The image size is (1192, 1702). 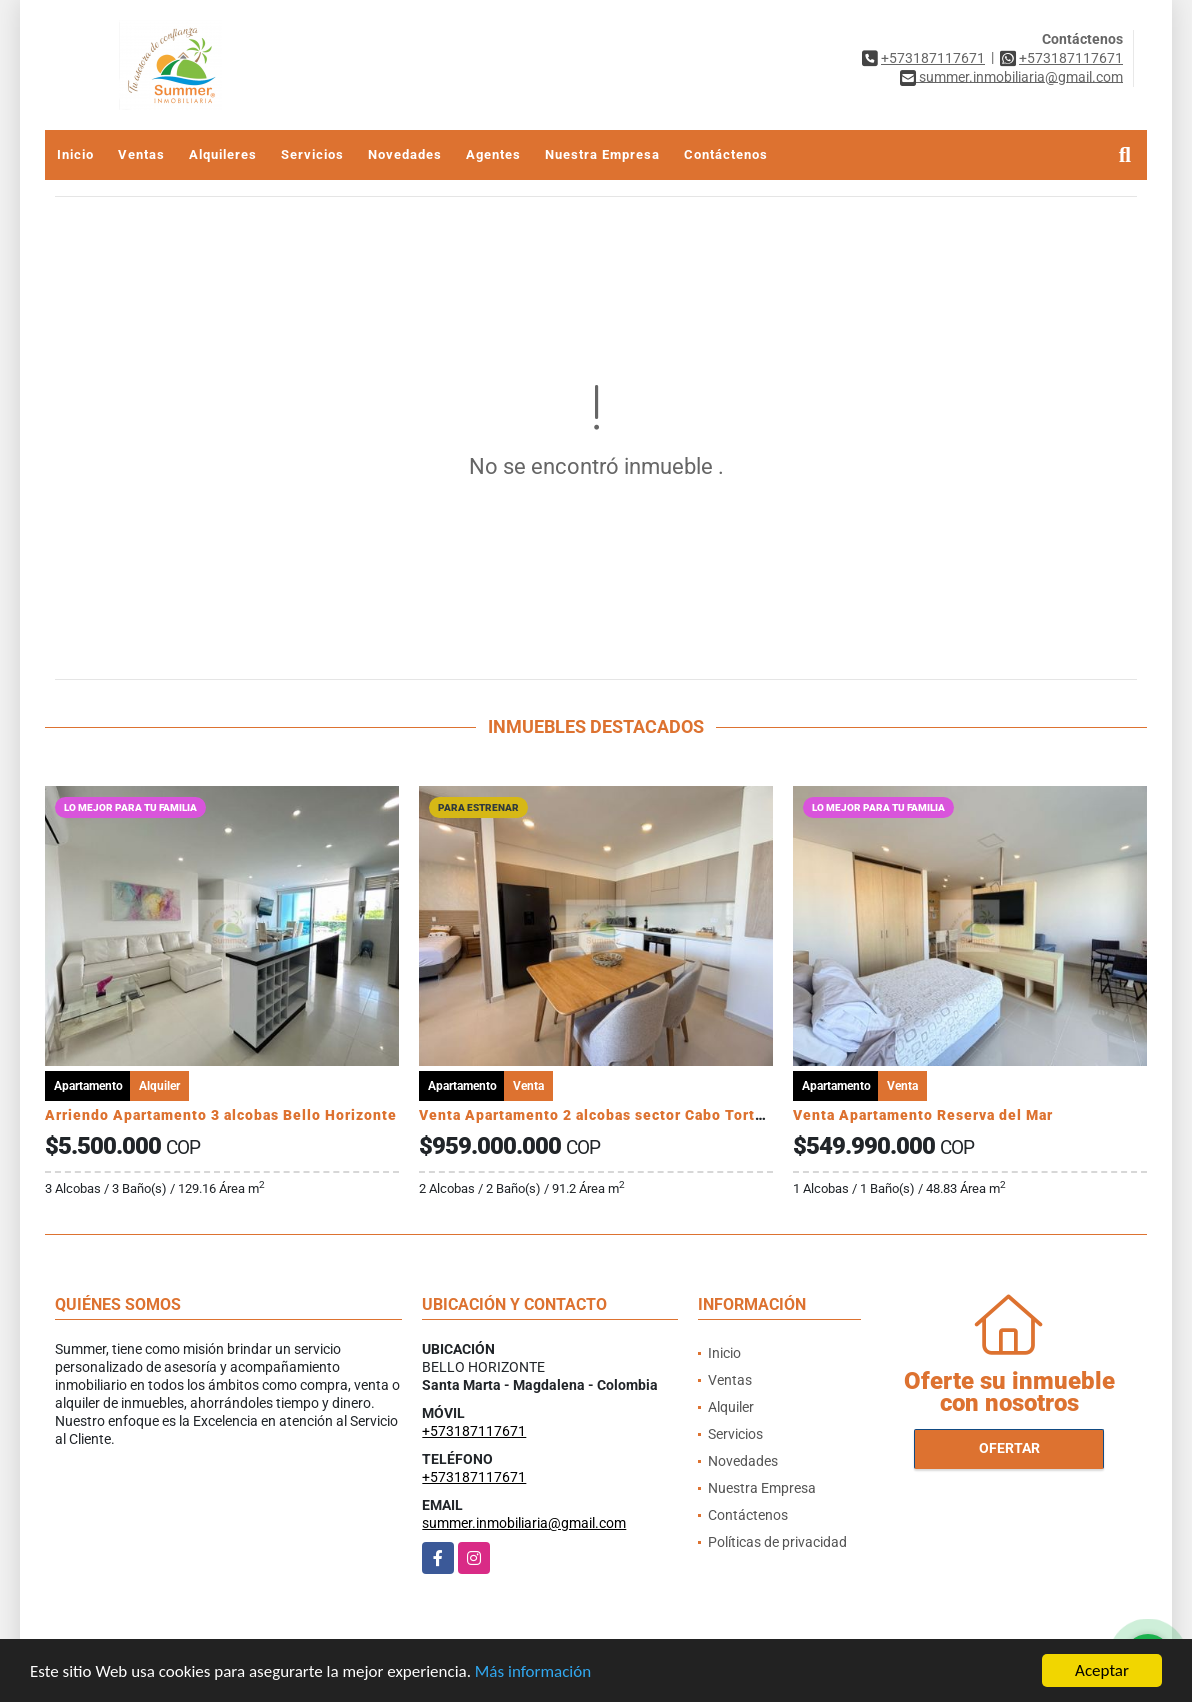 I want to click on +573187117671, so click(x=933, y=58).